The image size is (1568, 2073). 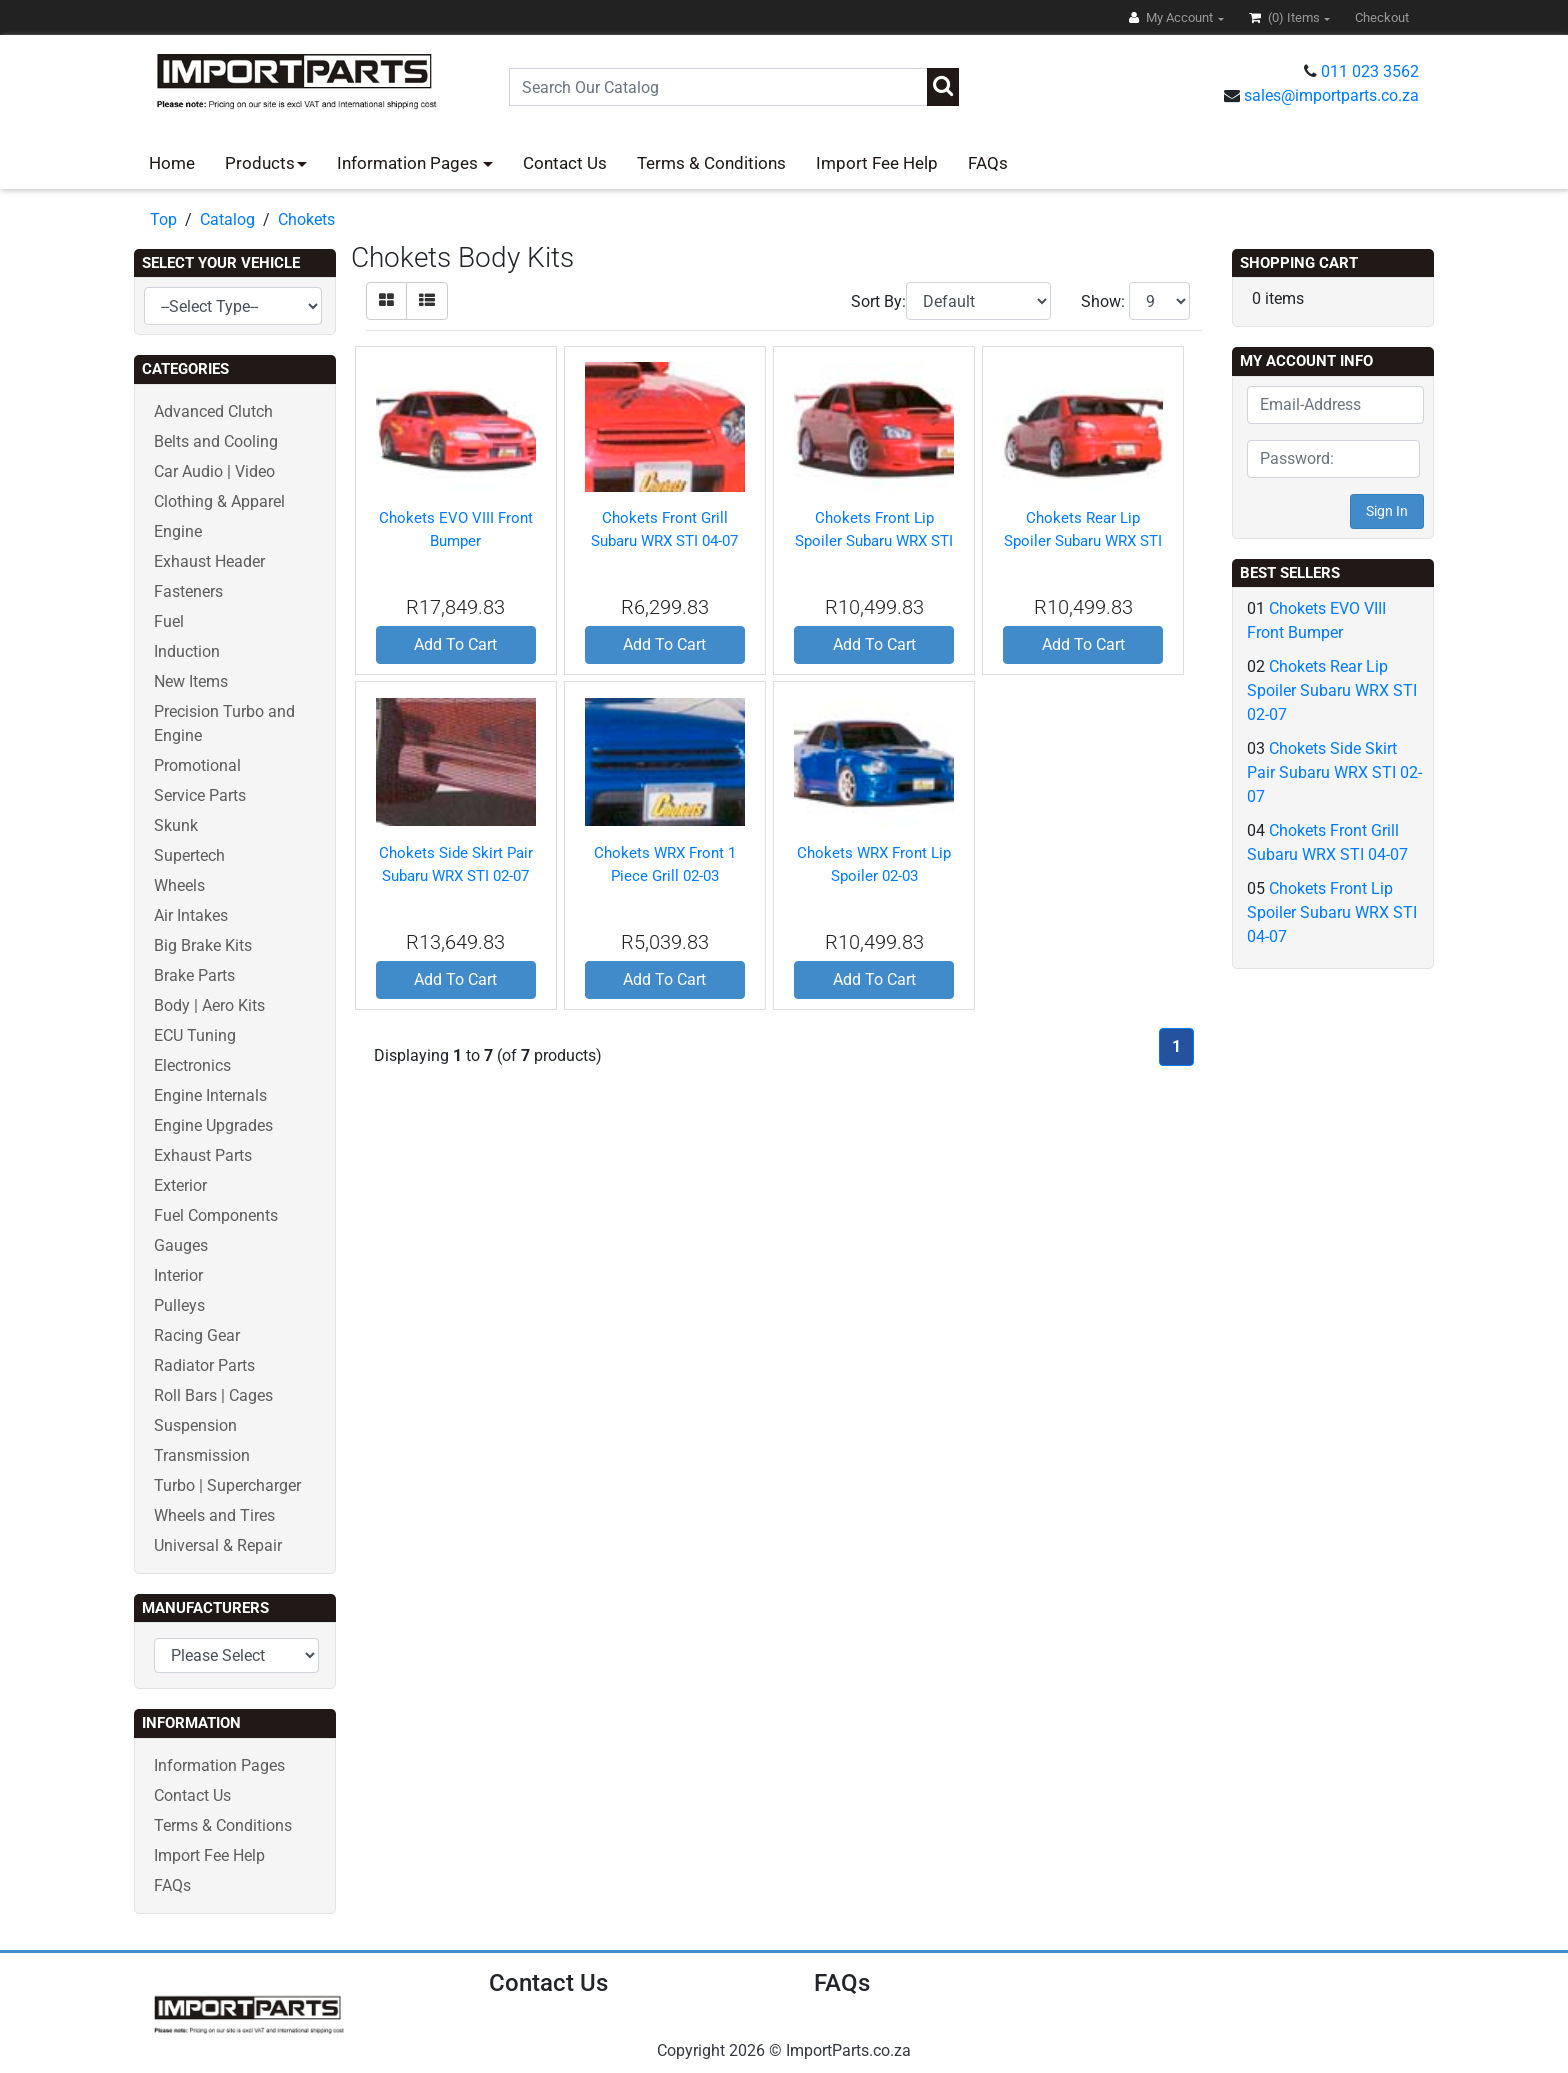 What do you see at coordinates (181, 1245) in the screenshot?
I see `Gauges` at bounding box center [181, 1245].